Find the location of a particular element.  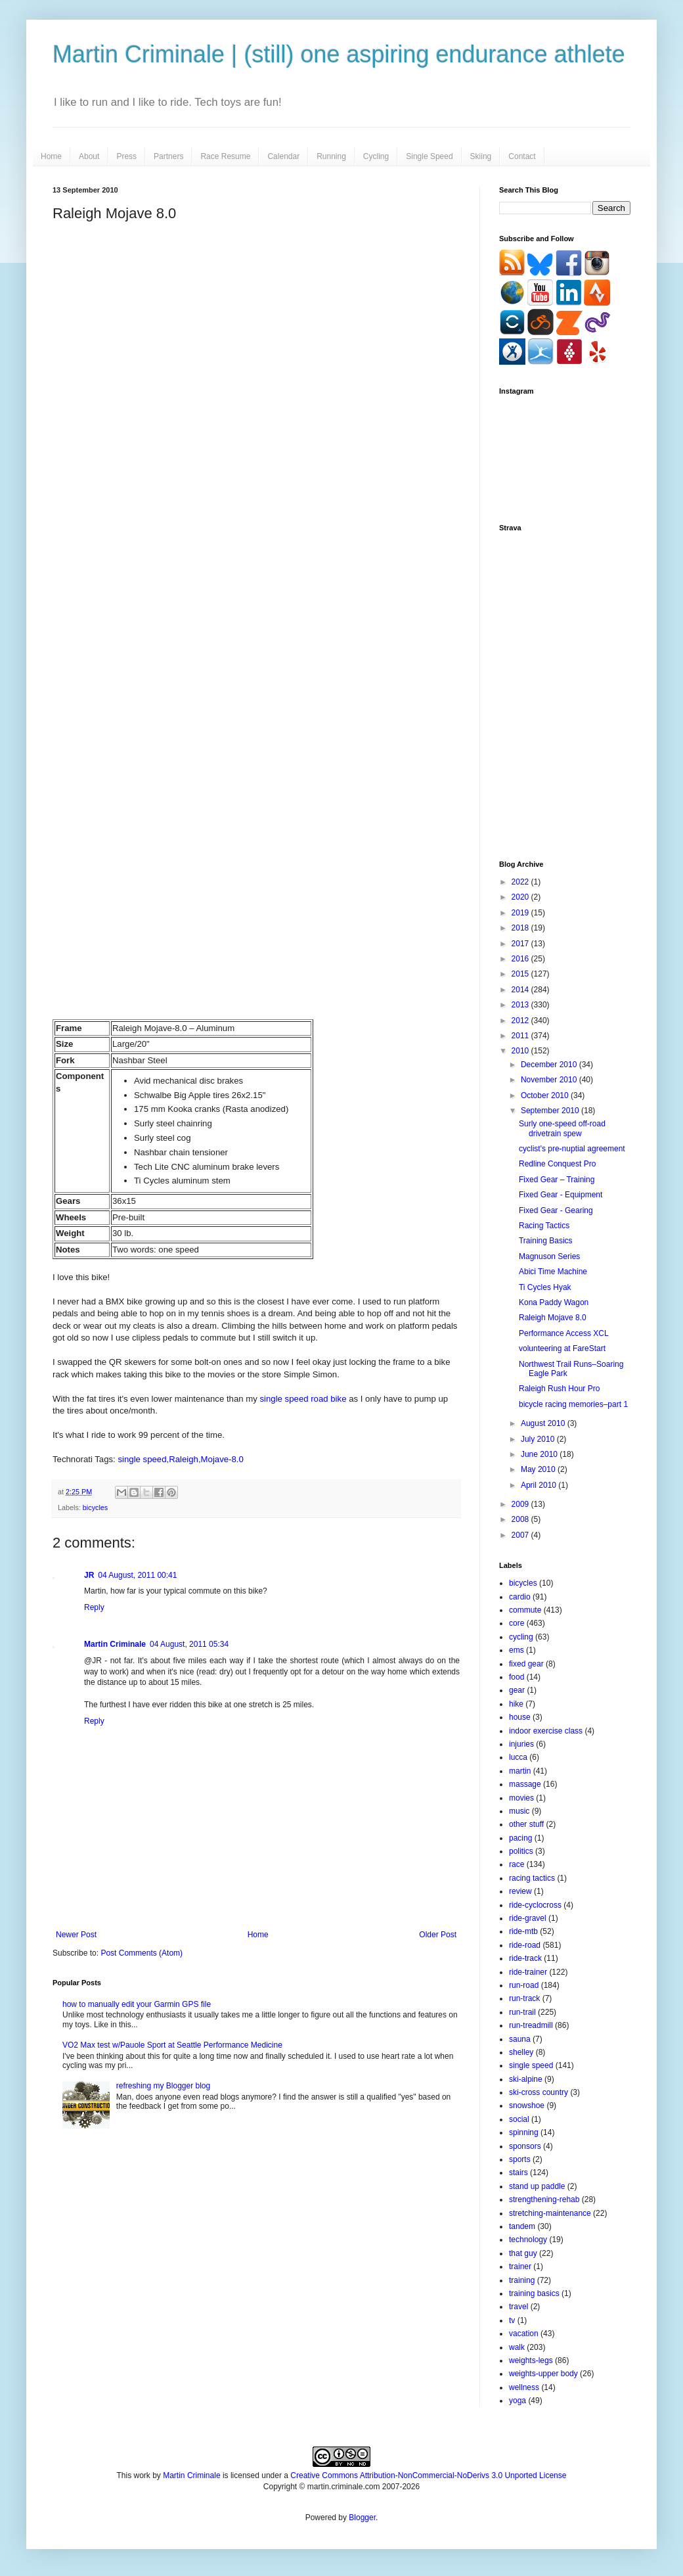

sports is located at coordinates (520, 2159).